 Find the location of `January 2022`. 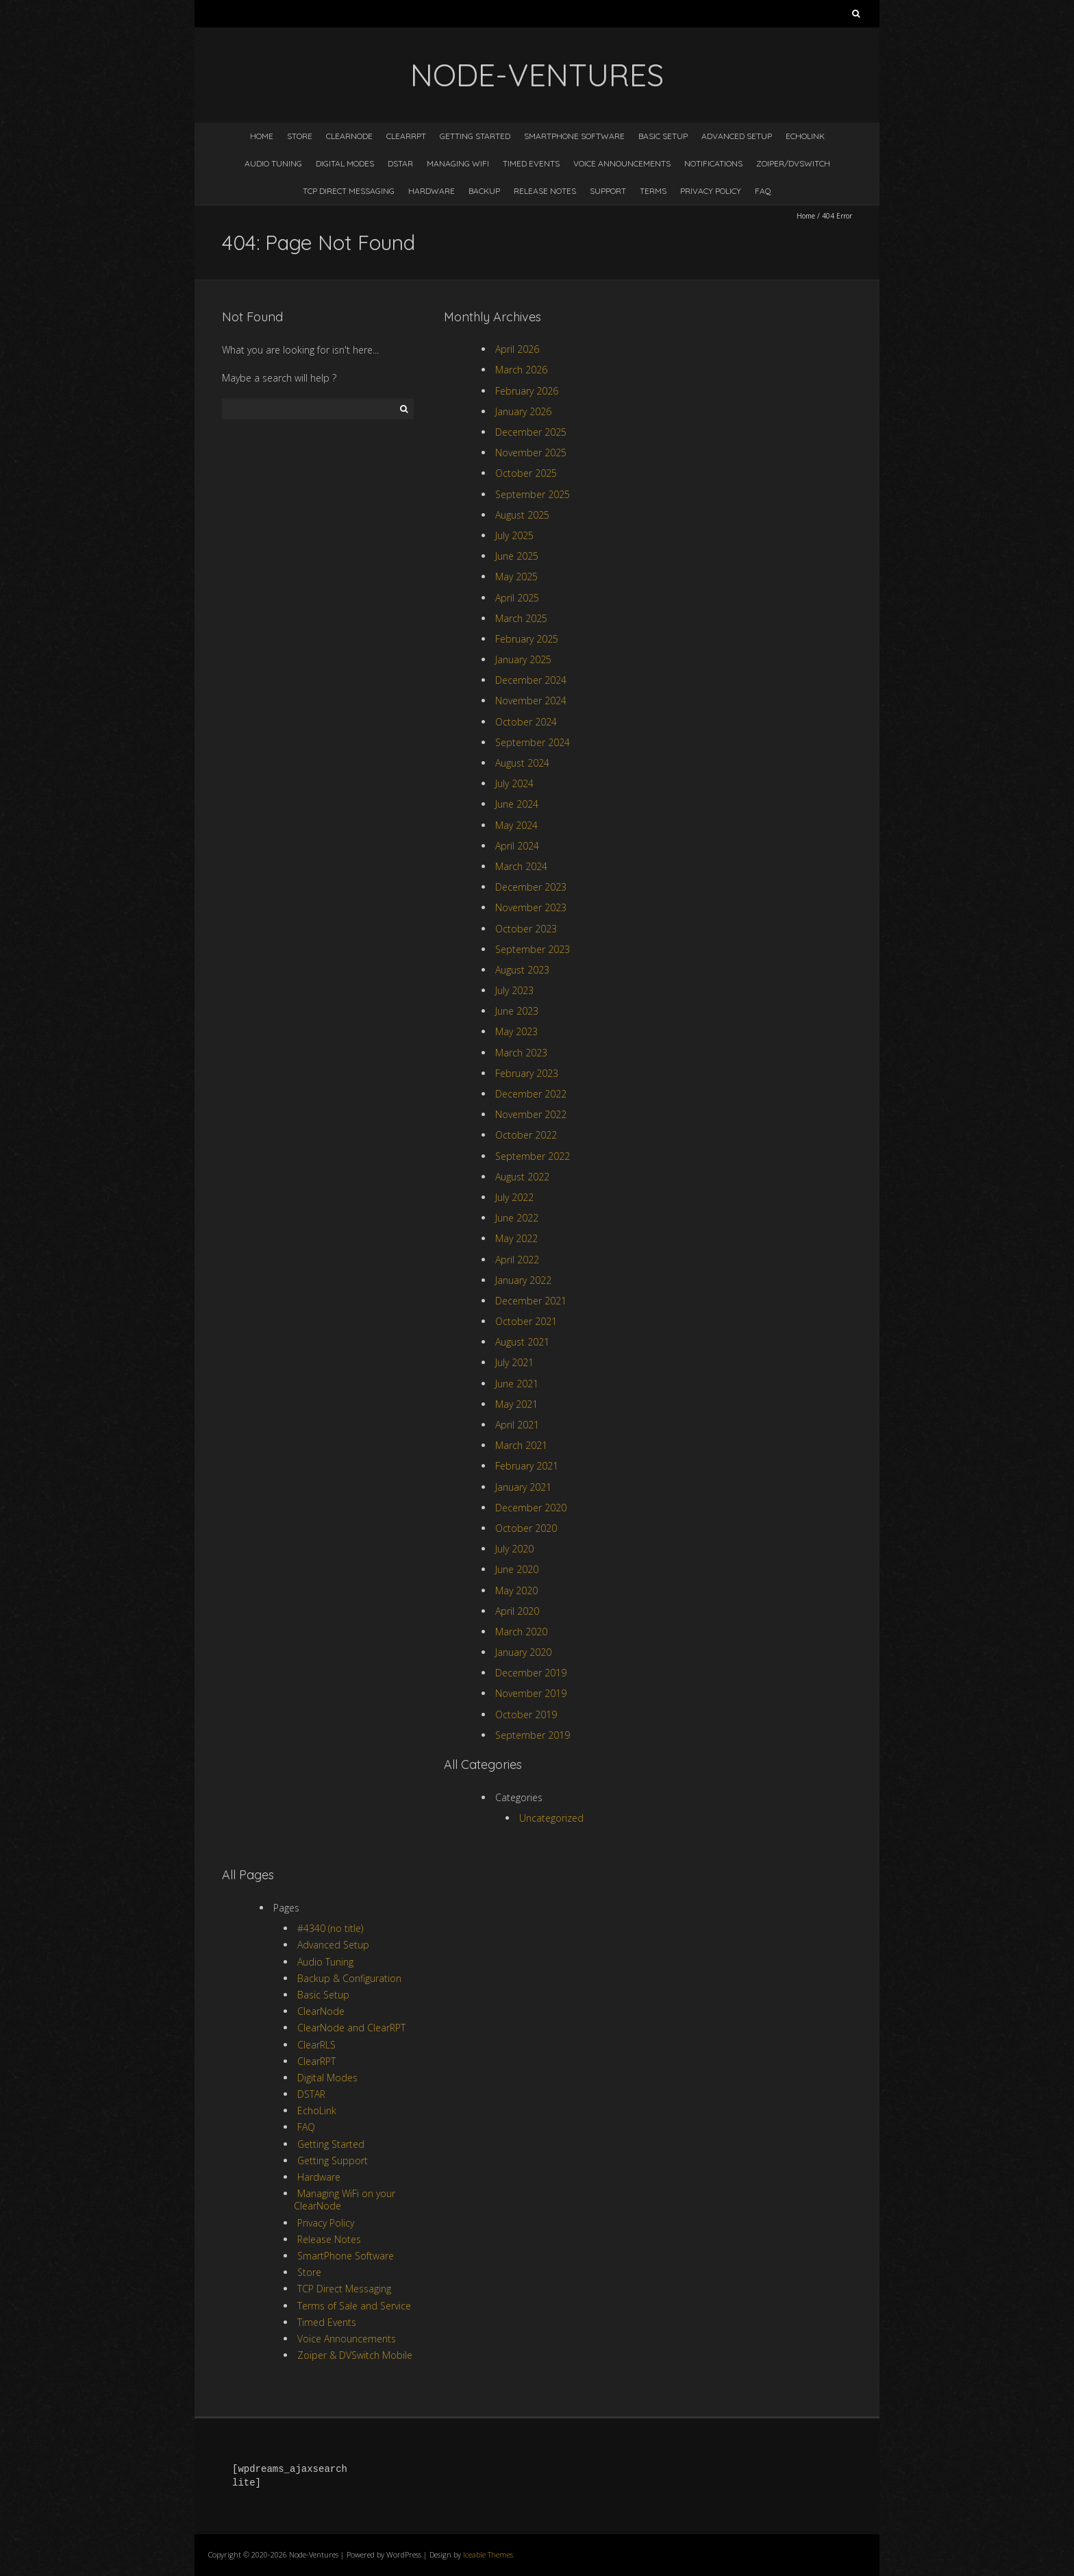

January 2022 is located at coordinates (523, 1280).